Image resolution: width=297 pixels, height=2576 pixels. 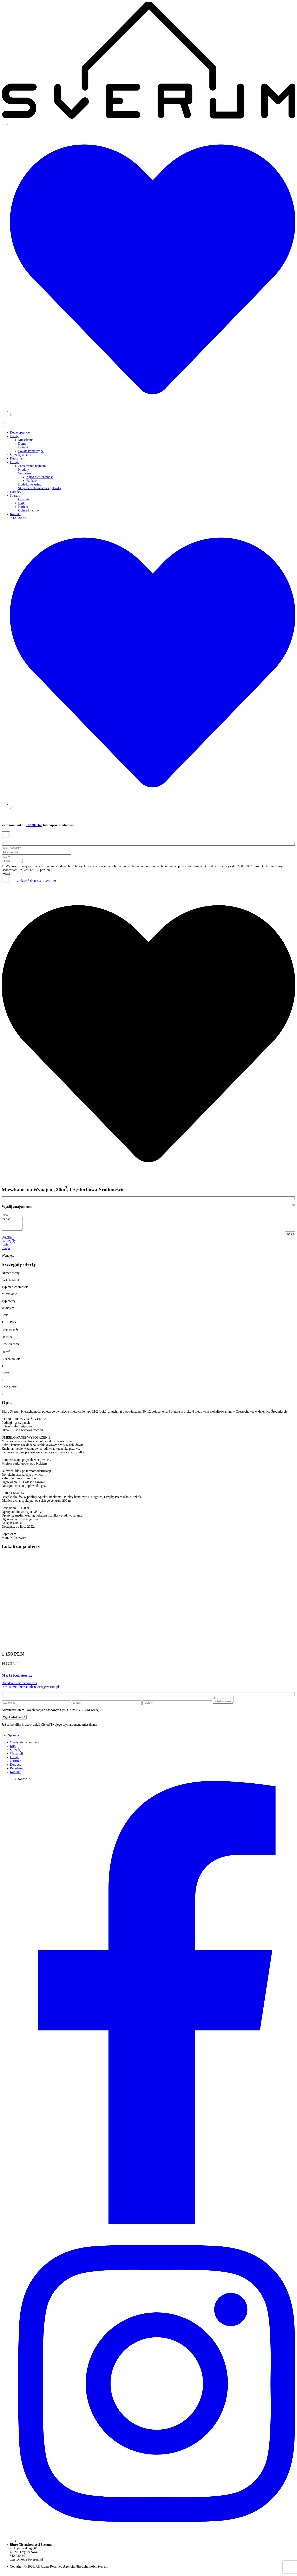 What do you see at coordinates (32, 466) in the screenshot?
I see `Zarządzanie najmem` at bounding box center [32, 466].